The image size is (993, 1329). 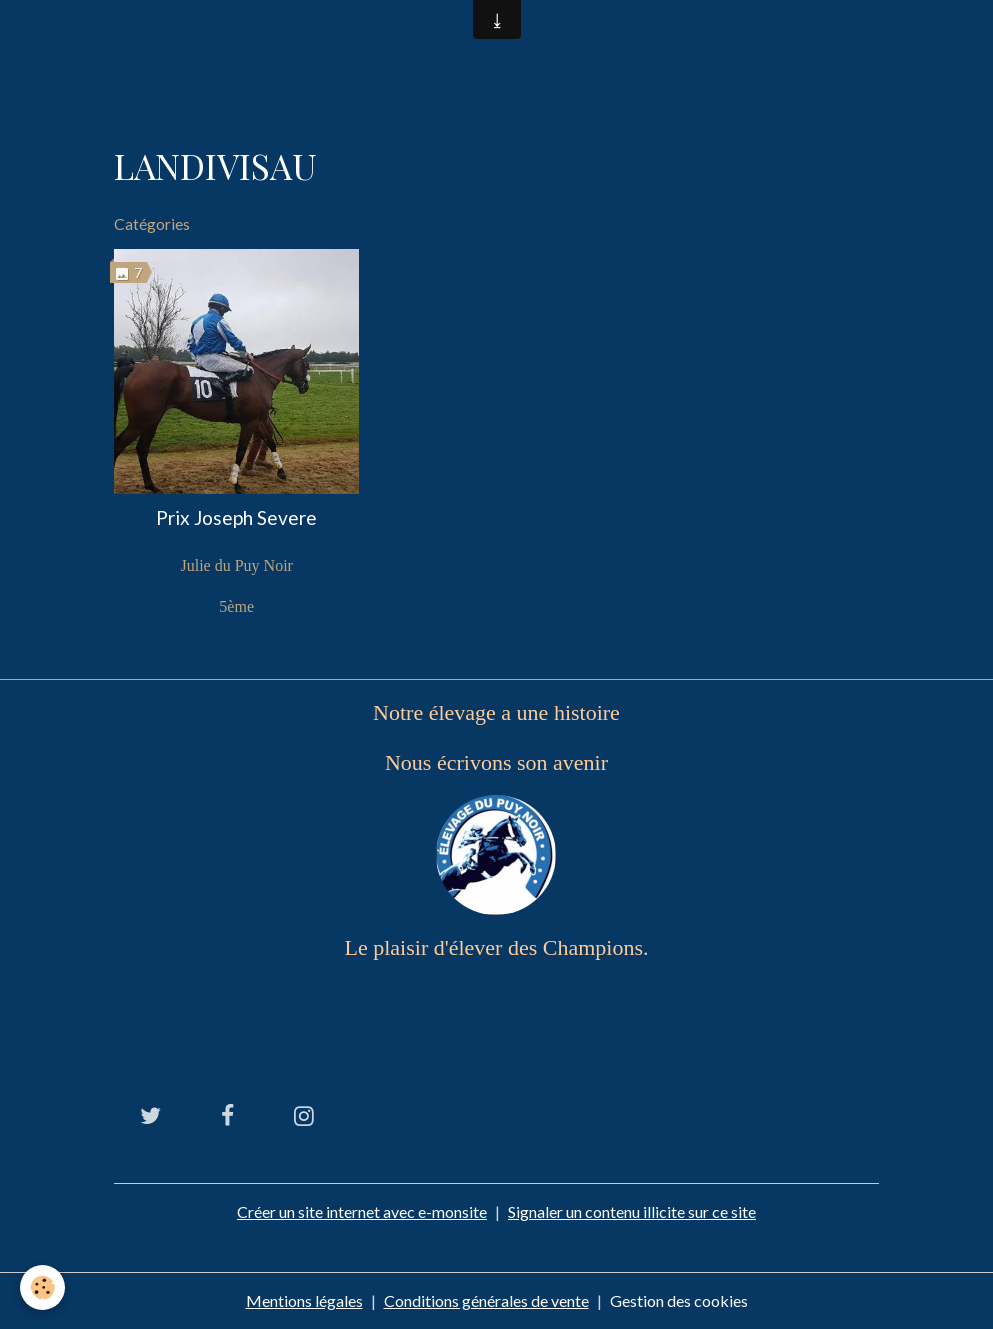 What do you see at coordinates (362, 1211) in the screenshot?
I see `Créer un site internet avec e-monsite` at bounding box center [362, 1211].